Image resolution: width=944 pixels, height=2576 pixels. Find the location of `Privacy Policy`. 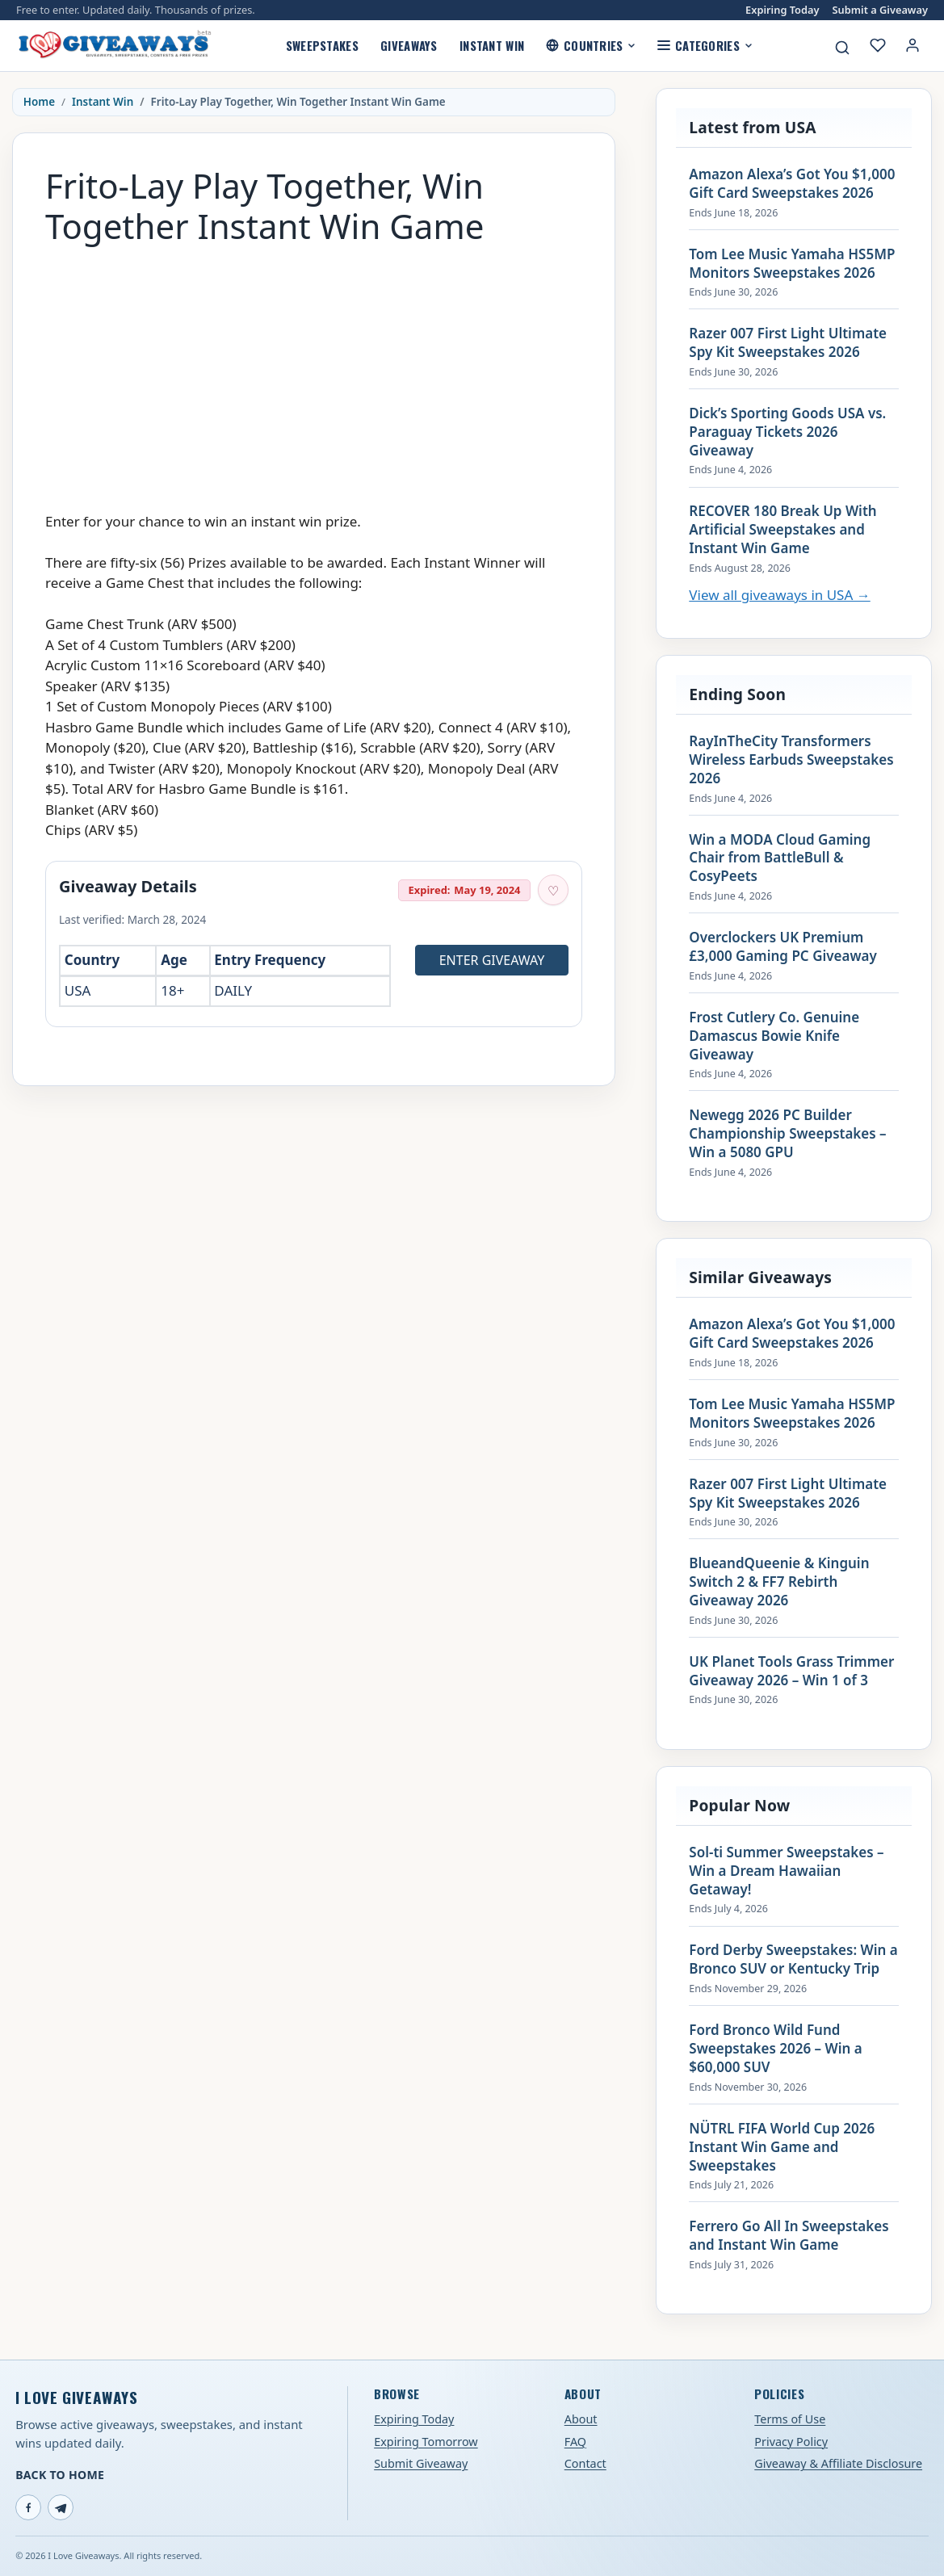

Privacy Policy is located at coordinates (791, 2441).